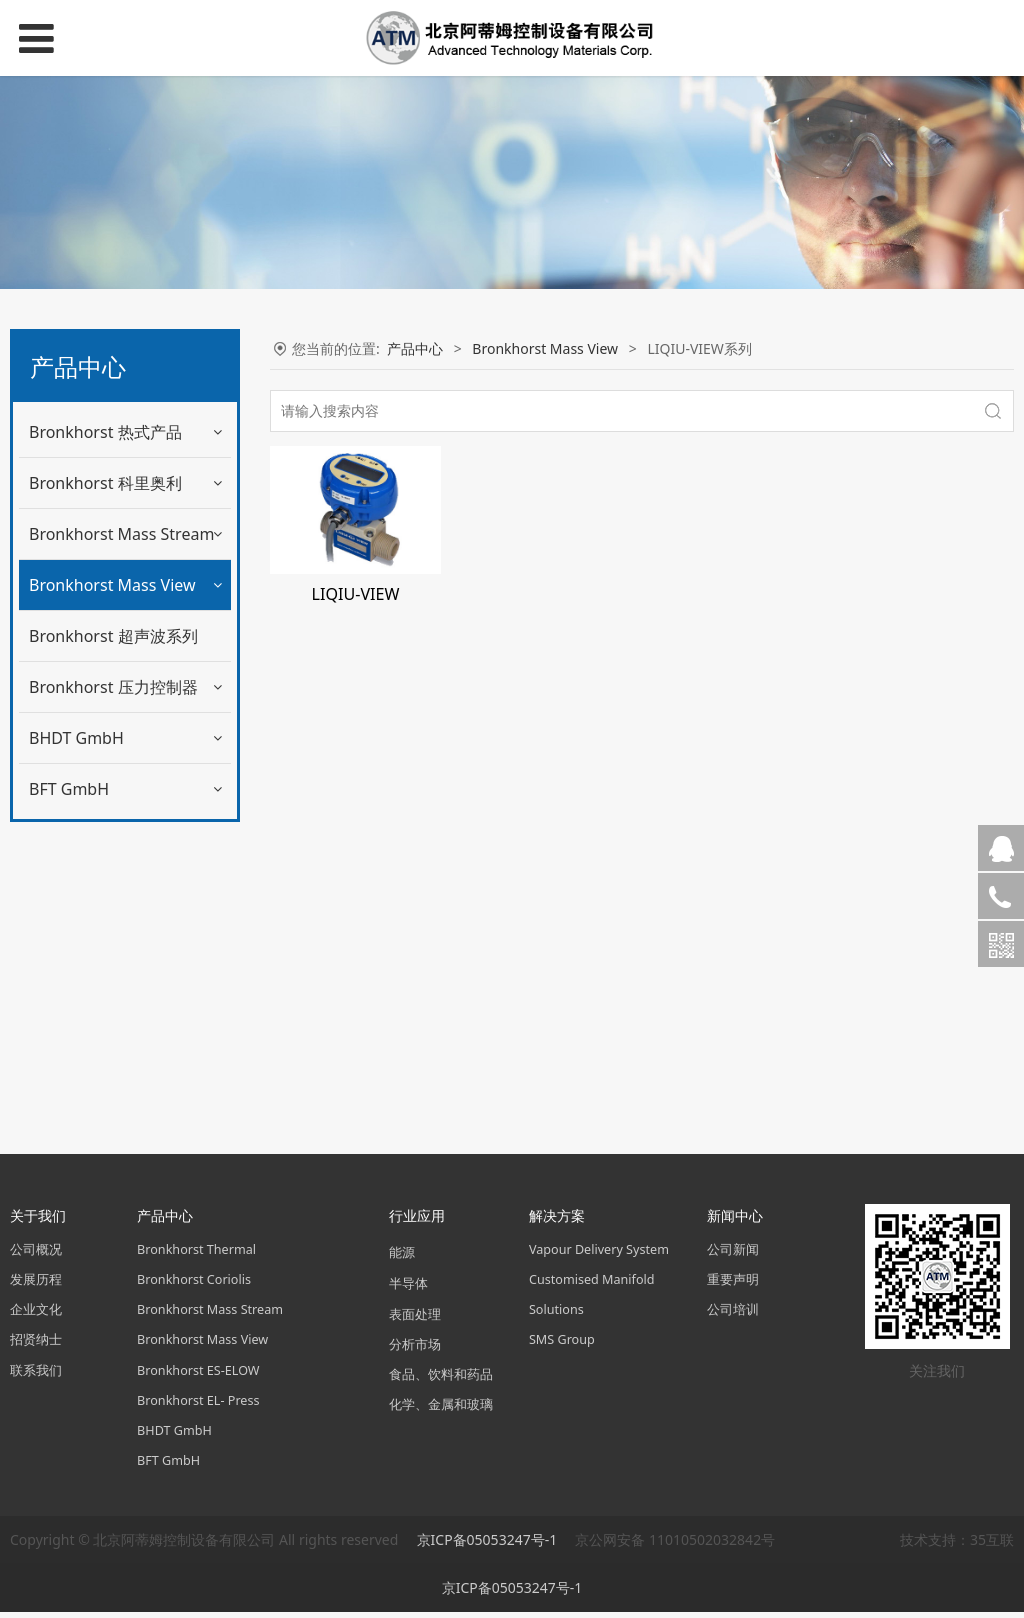 Image resolution: width=1024 pixels, height=1618 pixels. Describe the element at coordinates (599, 1255) in the screenshot. I see `Vapour Delivery System` at that location.